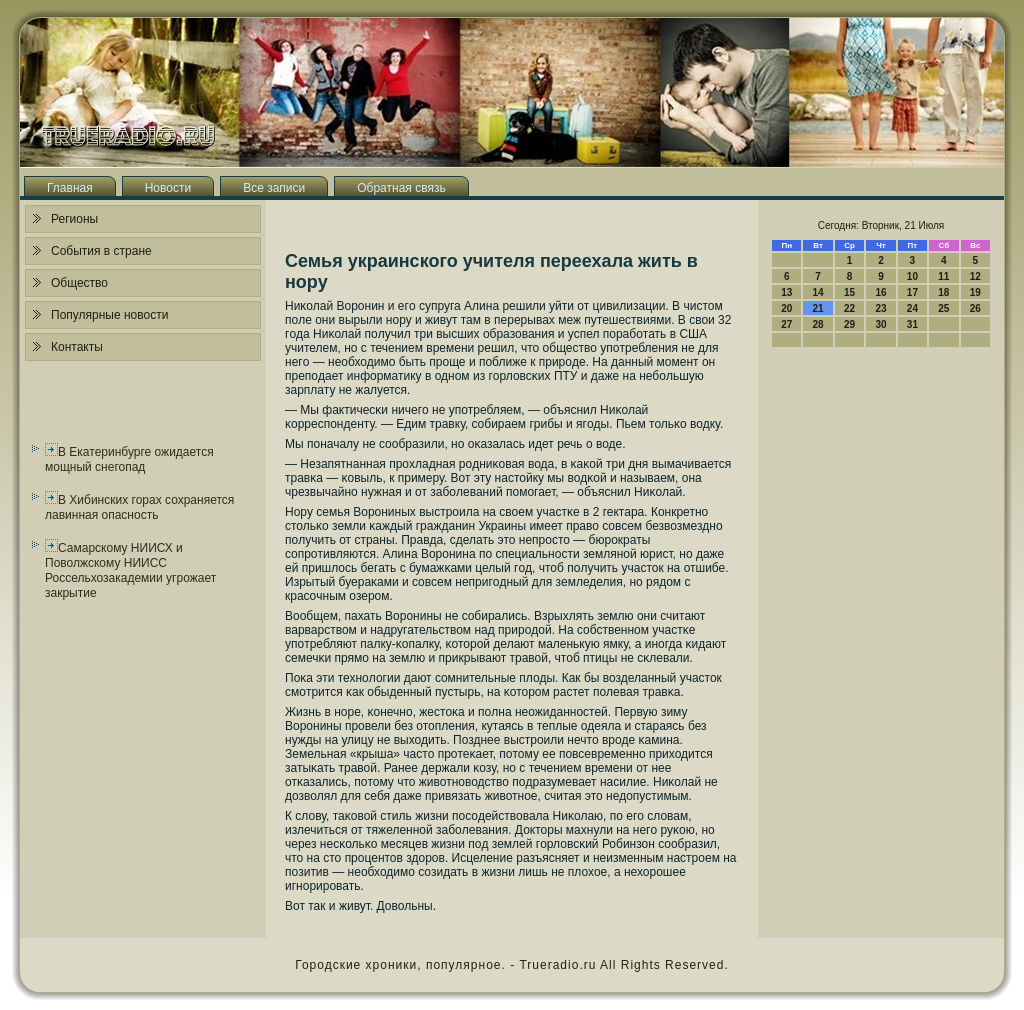  I want to click on 21, so click(818, 308).